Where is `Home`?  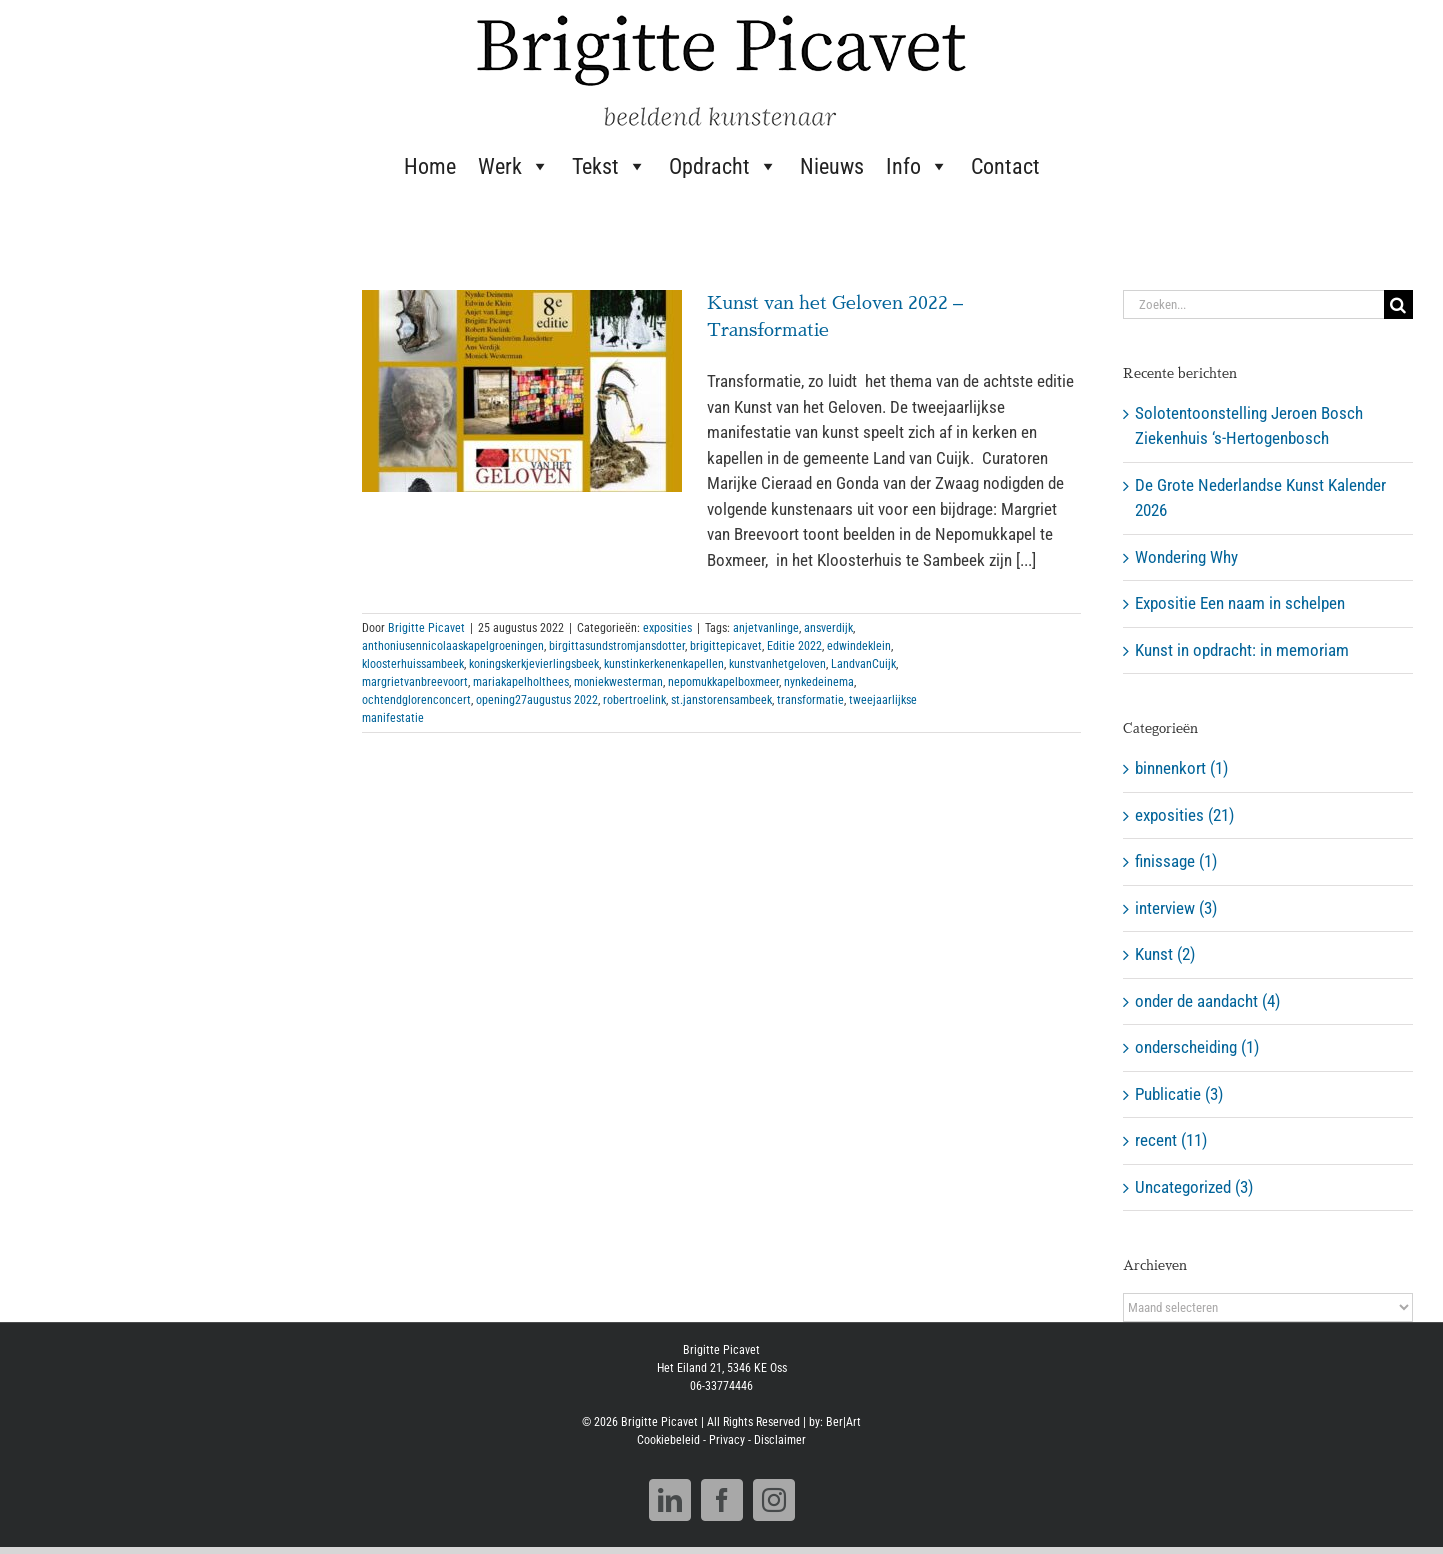
Home is located at coordinates (430, 166).